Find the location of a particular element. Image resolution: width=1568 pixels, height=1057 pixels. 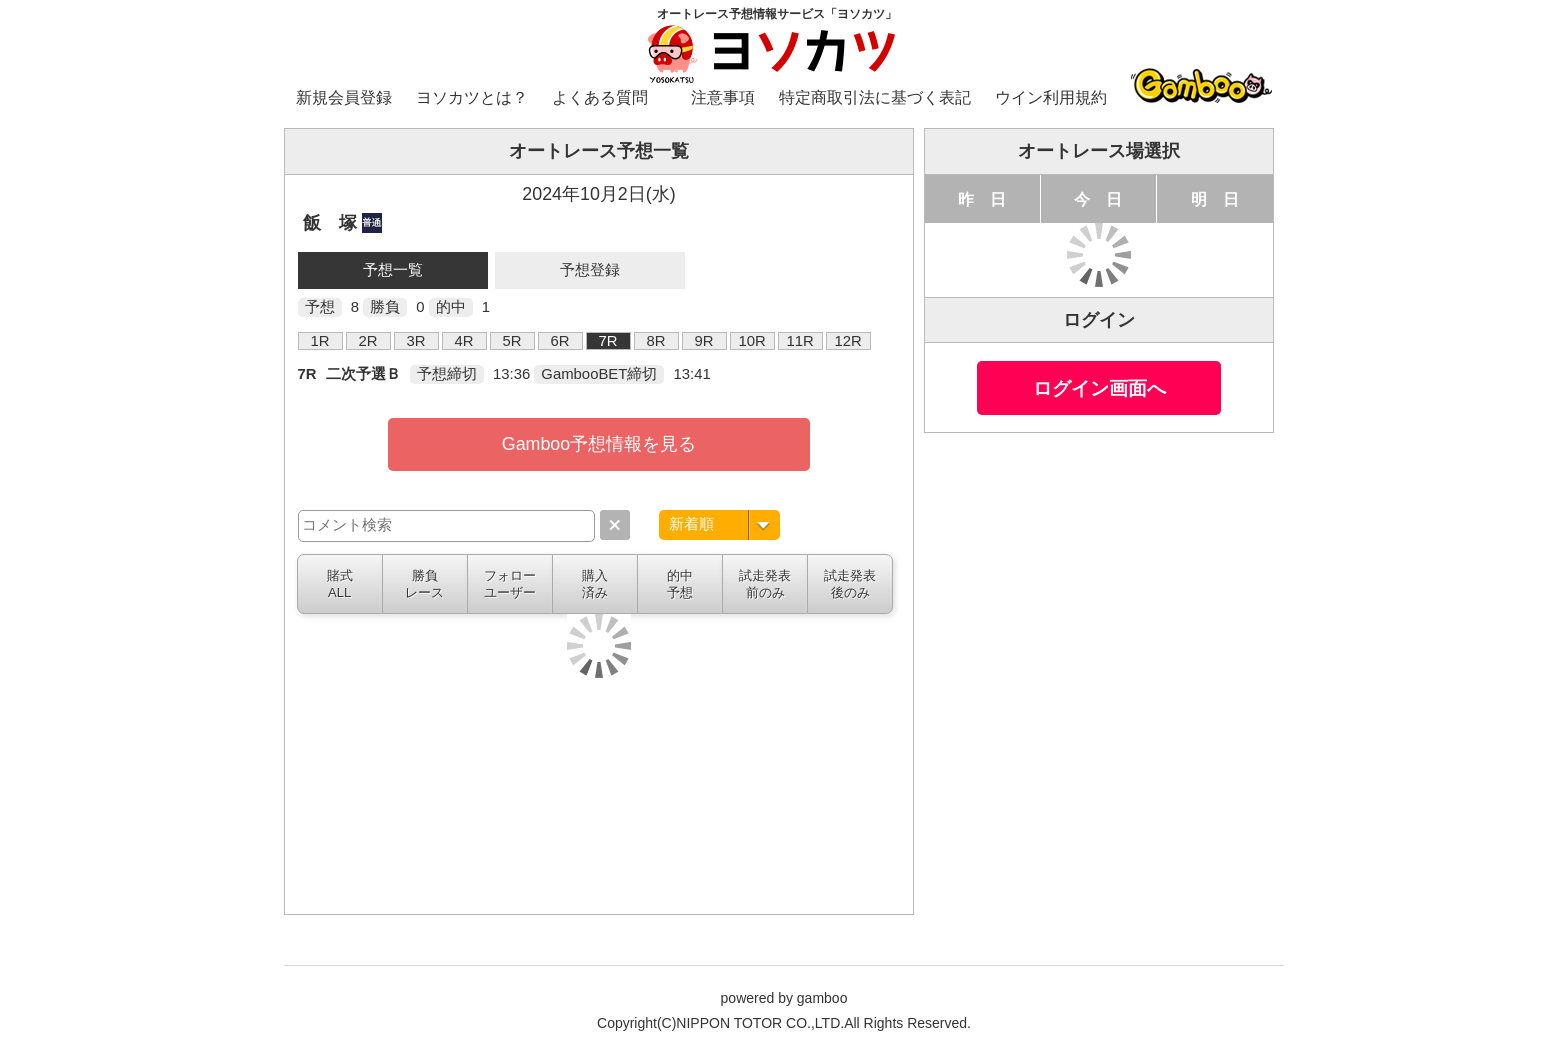

6R is located at coordinates (560, 341).